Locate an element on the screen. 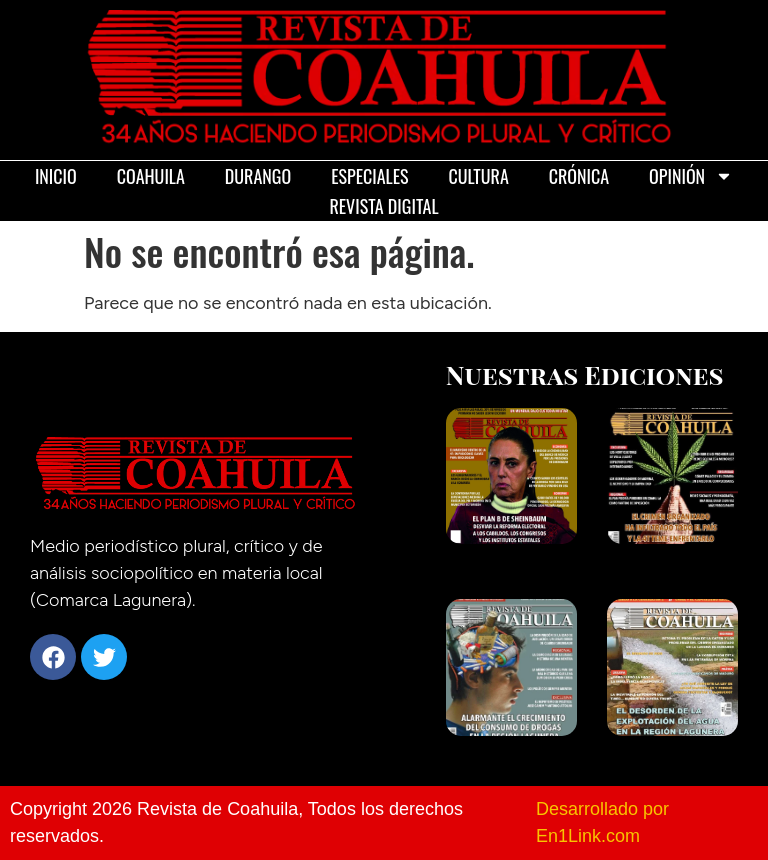 This screenshot has height=860, width=768. Cultura is located at coordinates (479, 176).